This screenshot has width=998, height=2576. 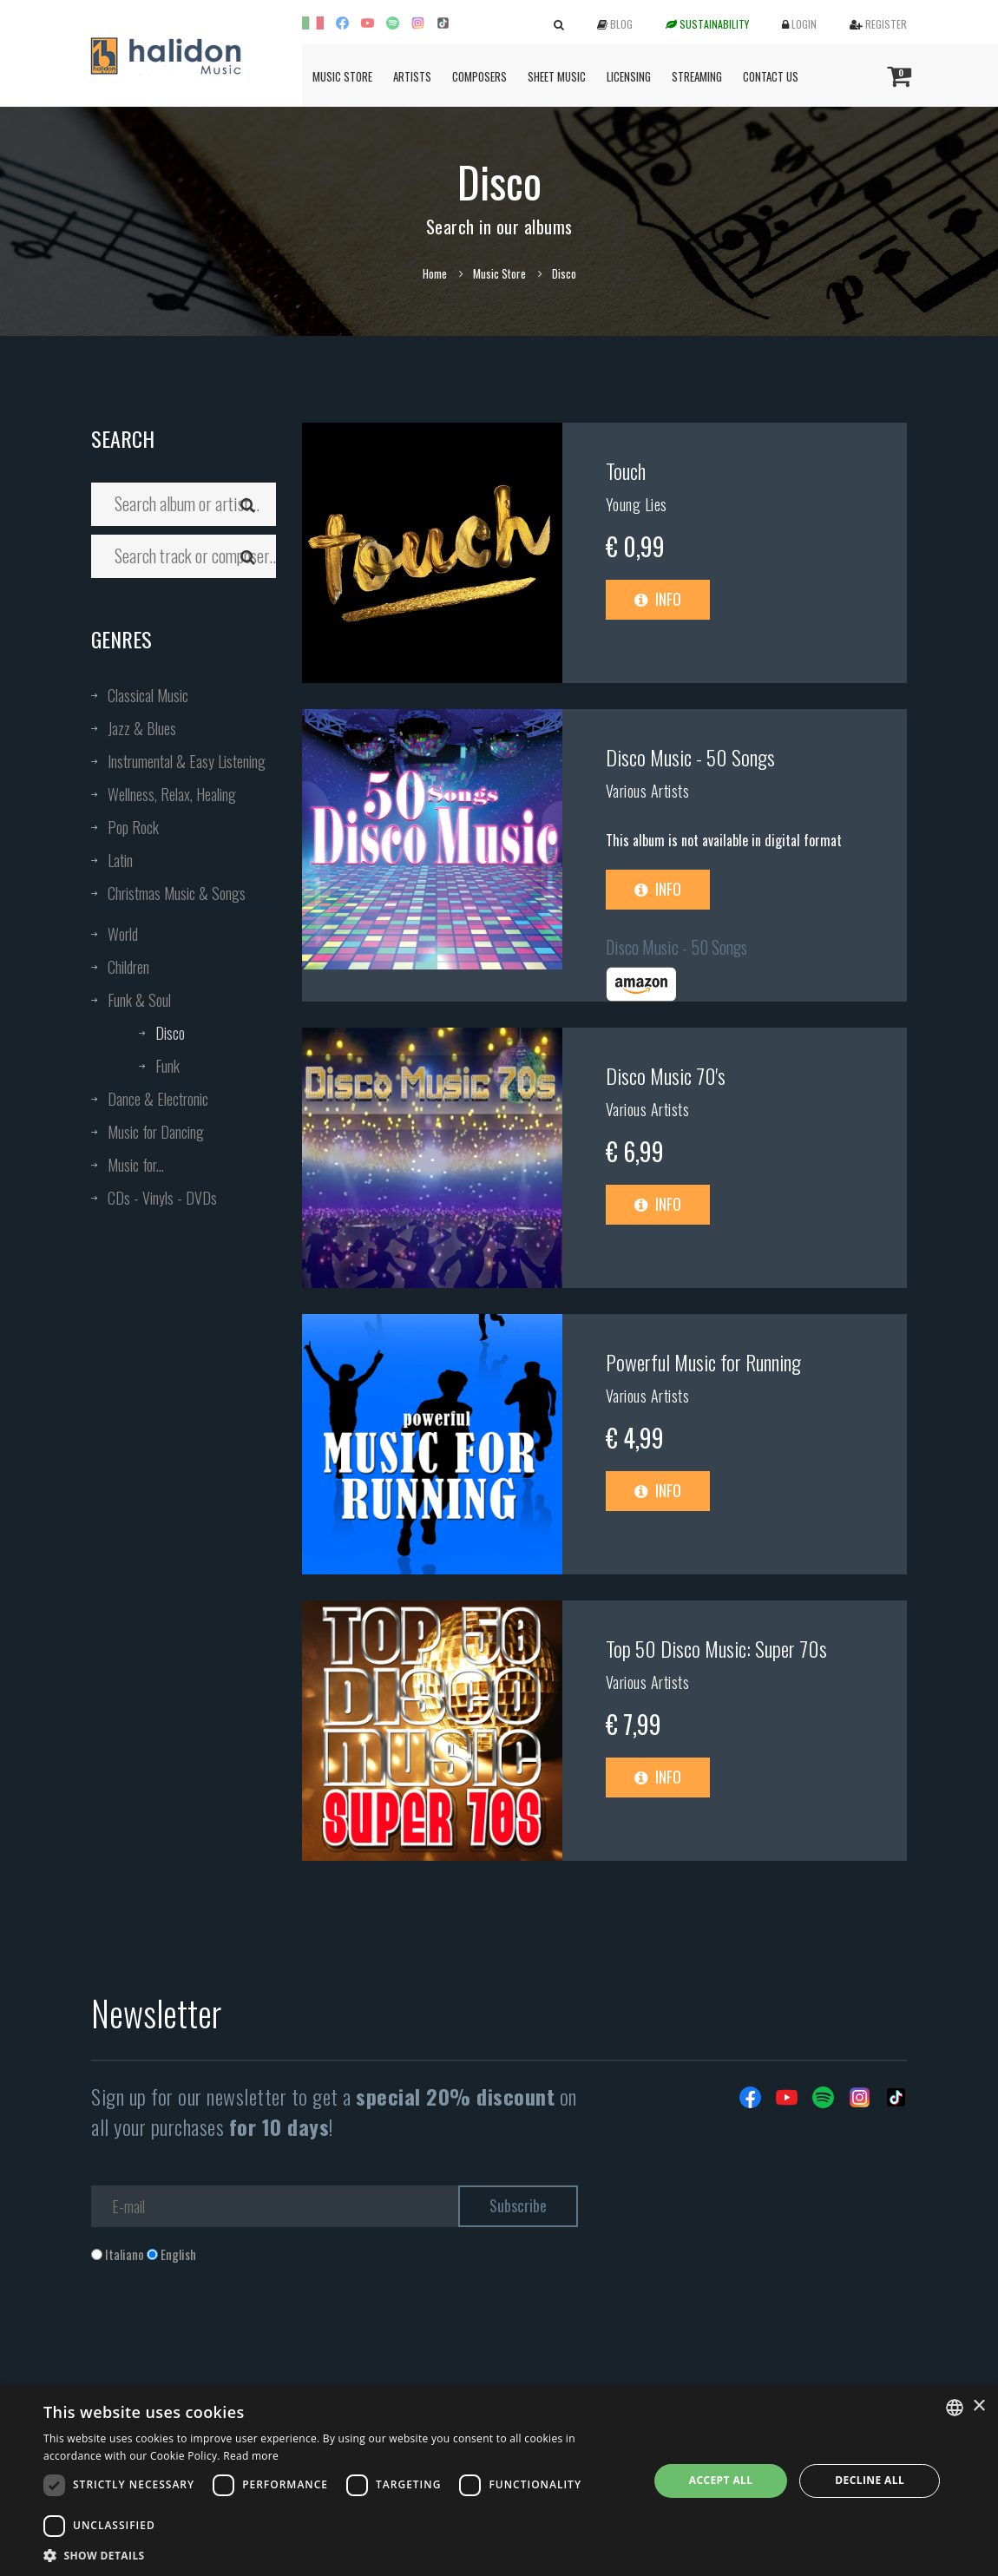 What do you see at coordinates (697, 76) in the screenshot?
I see `Streaming` at bounding box center [697, 76].